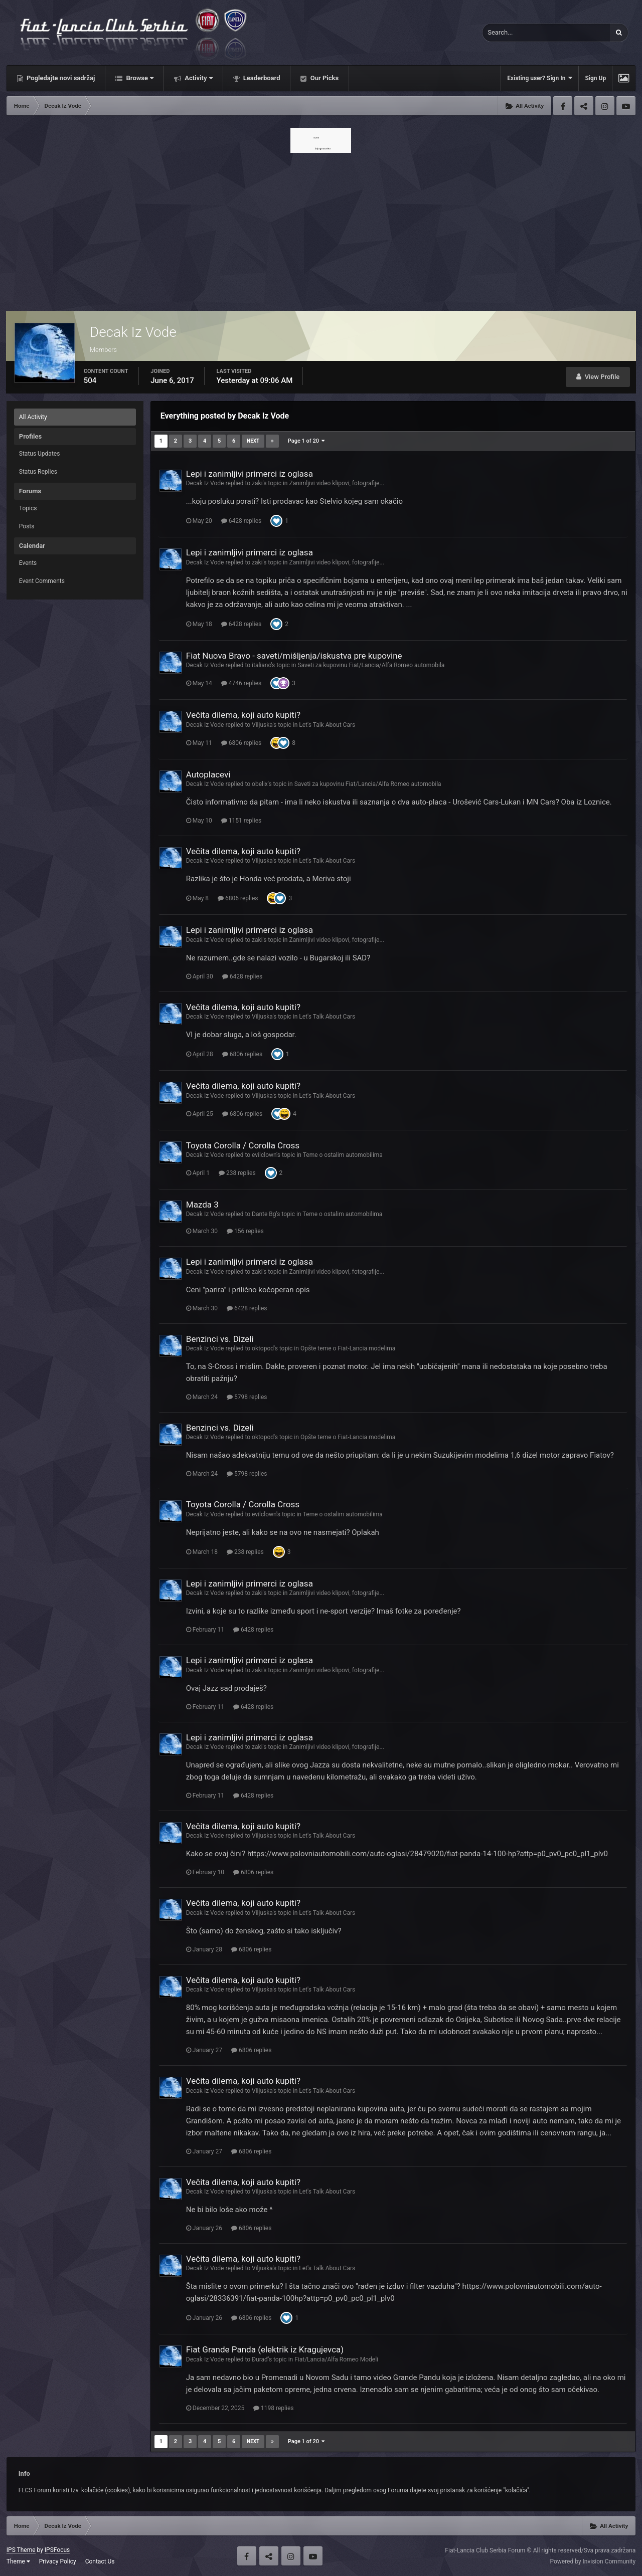 Image resolution: width=642 pixels, height=2576 pixels. What do you see at coordinates (241, 520) in the screenshot?
I see `6428 replies` at bounding box center [241, 520].